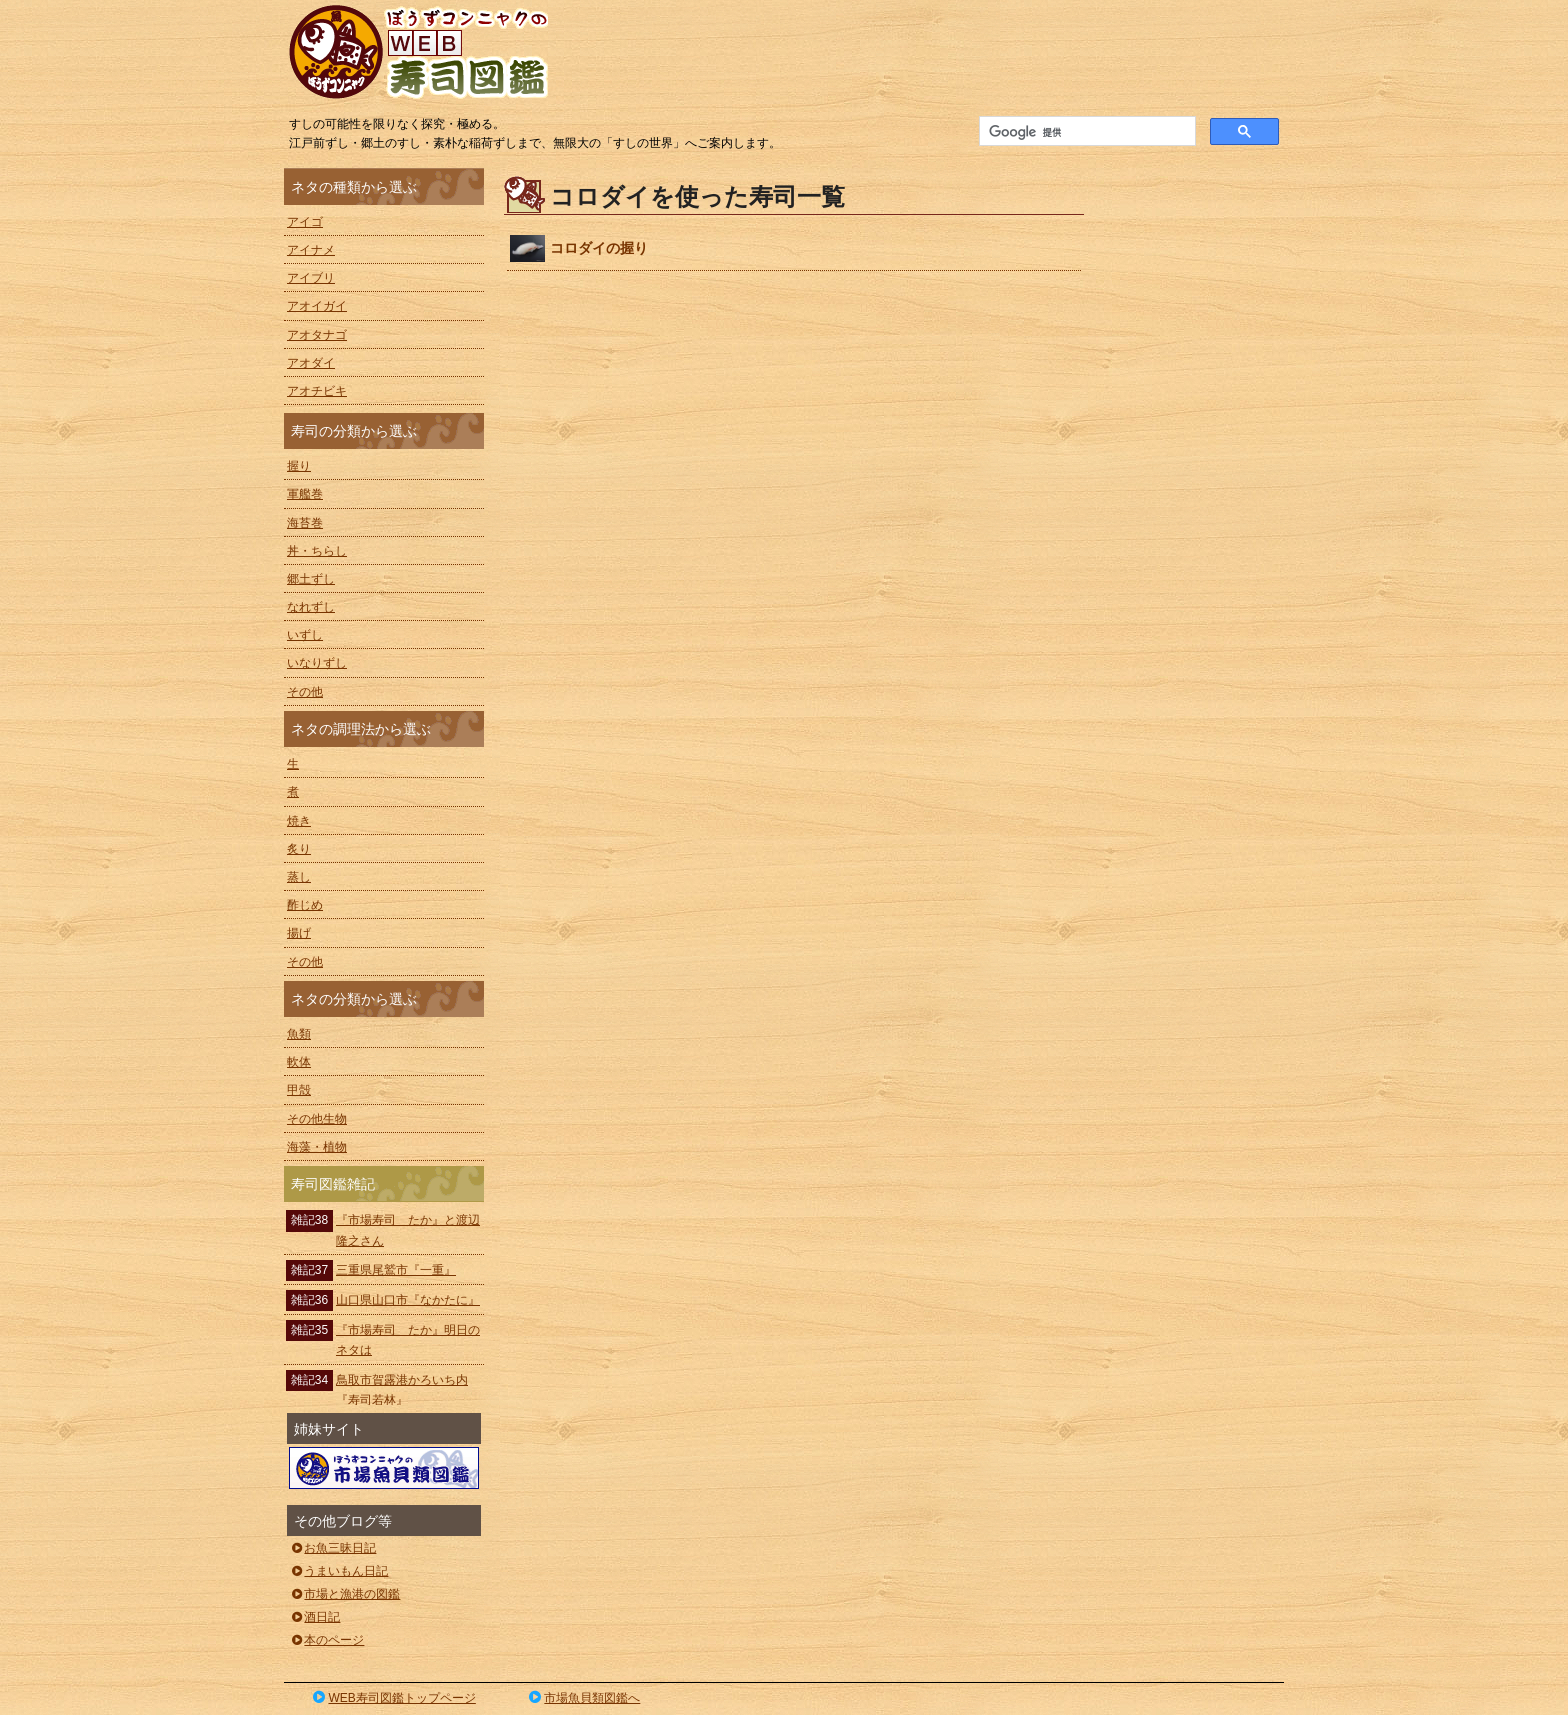  Describe the element at coordinates (1085, 132) in the screenshot. I see `[検索]` at that location.